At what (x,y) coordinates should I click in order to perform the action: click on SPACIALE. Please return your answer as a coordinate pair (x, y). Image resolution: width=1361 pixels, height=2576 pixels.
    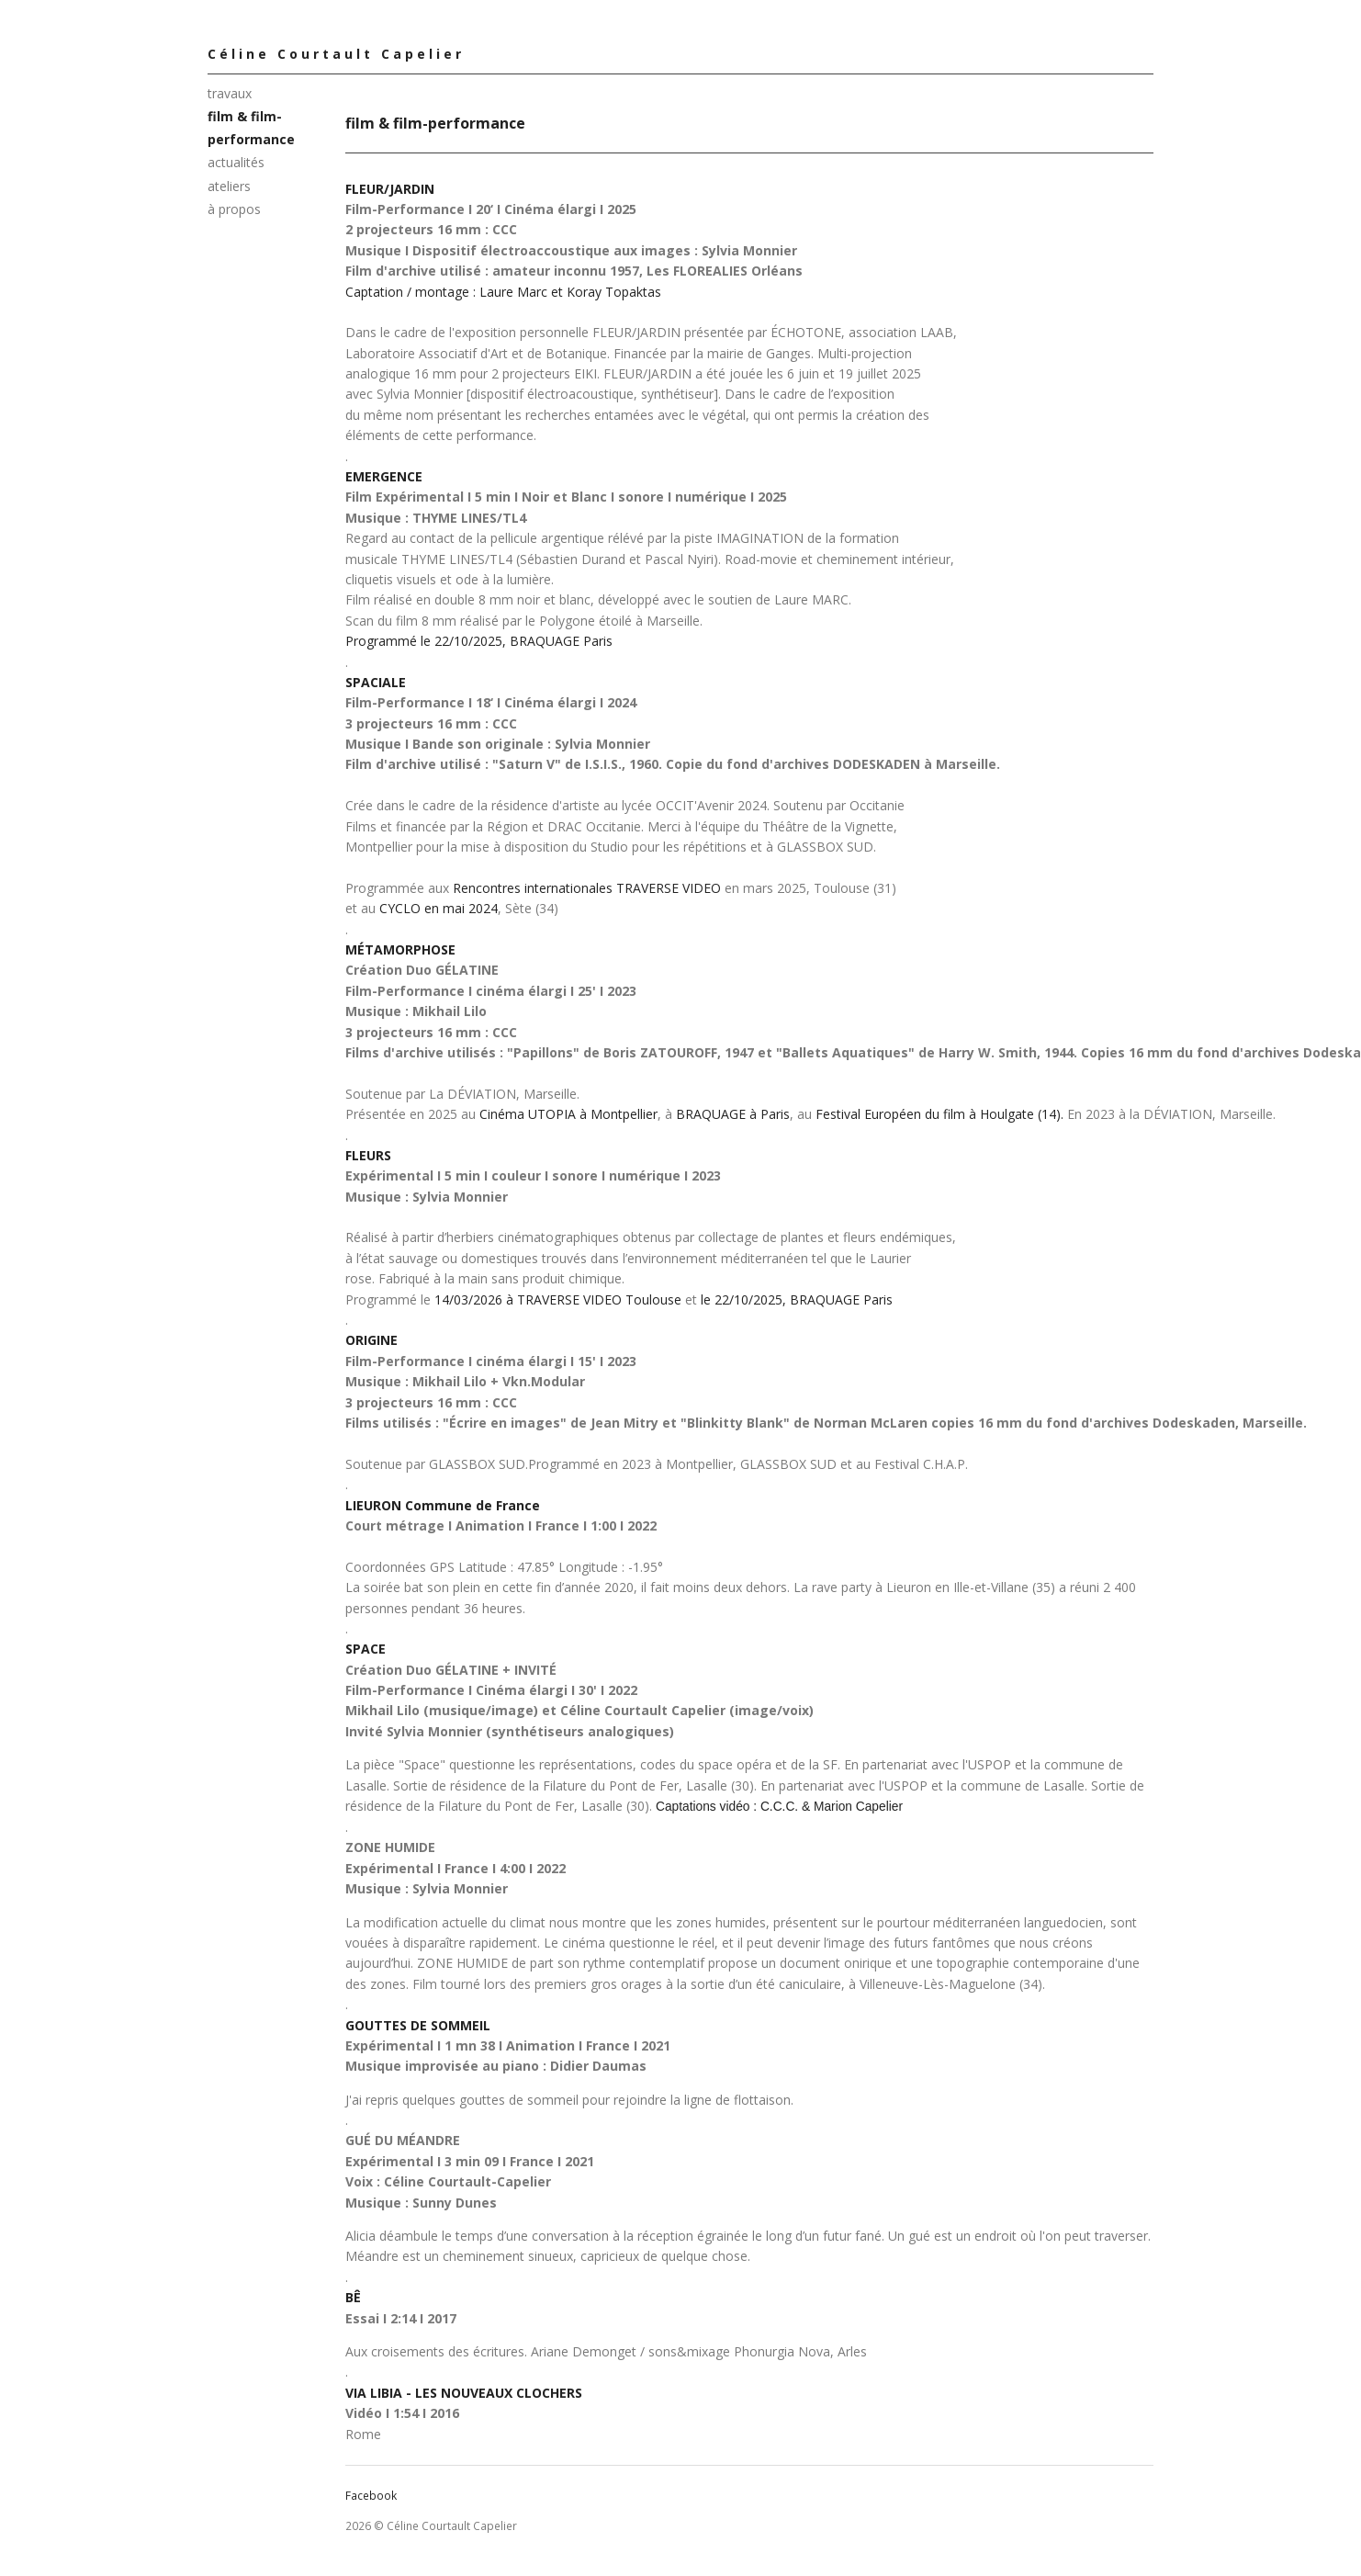
    Looking at the image, I should click on (375, 682).